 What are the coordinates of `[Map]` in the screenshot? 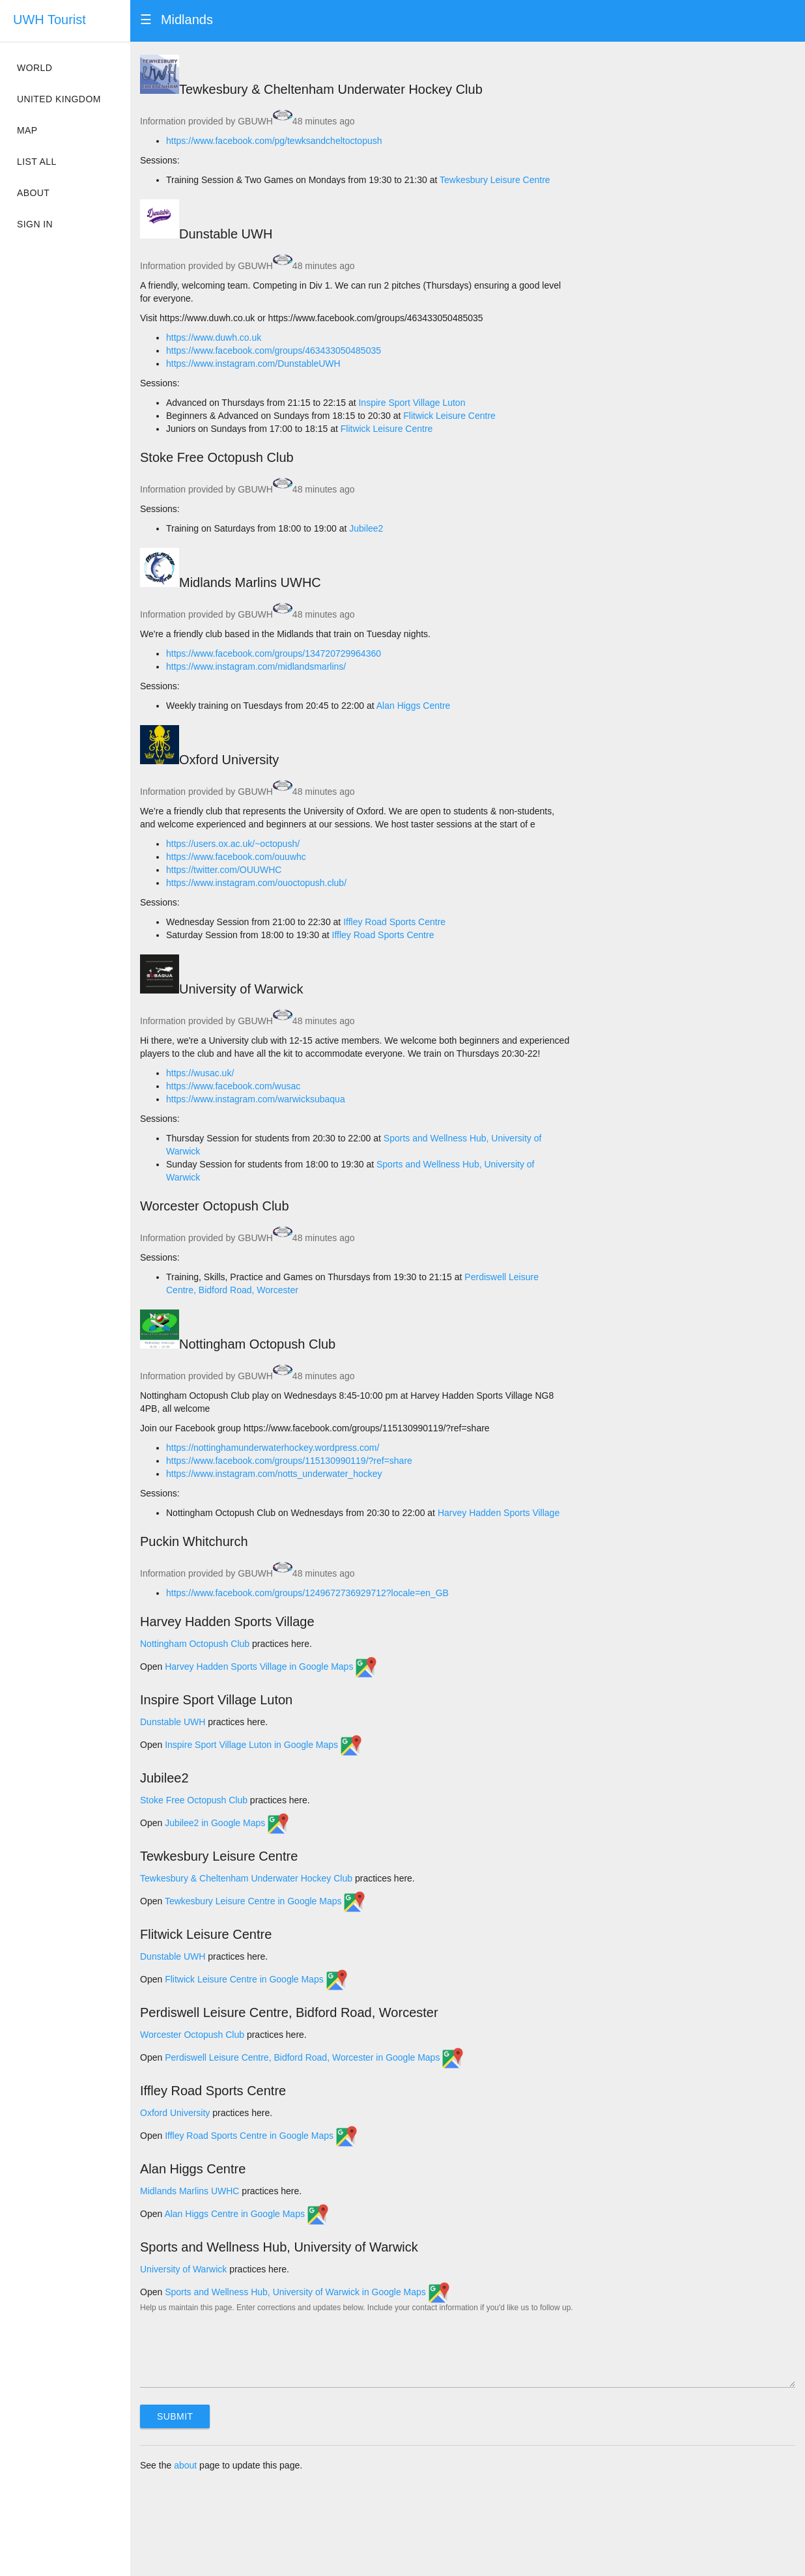 It's located at (692, 107).